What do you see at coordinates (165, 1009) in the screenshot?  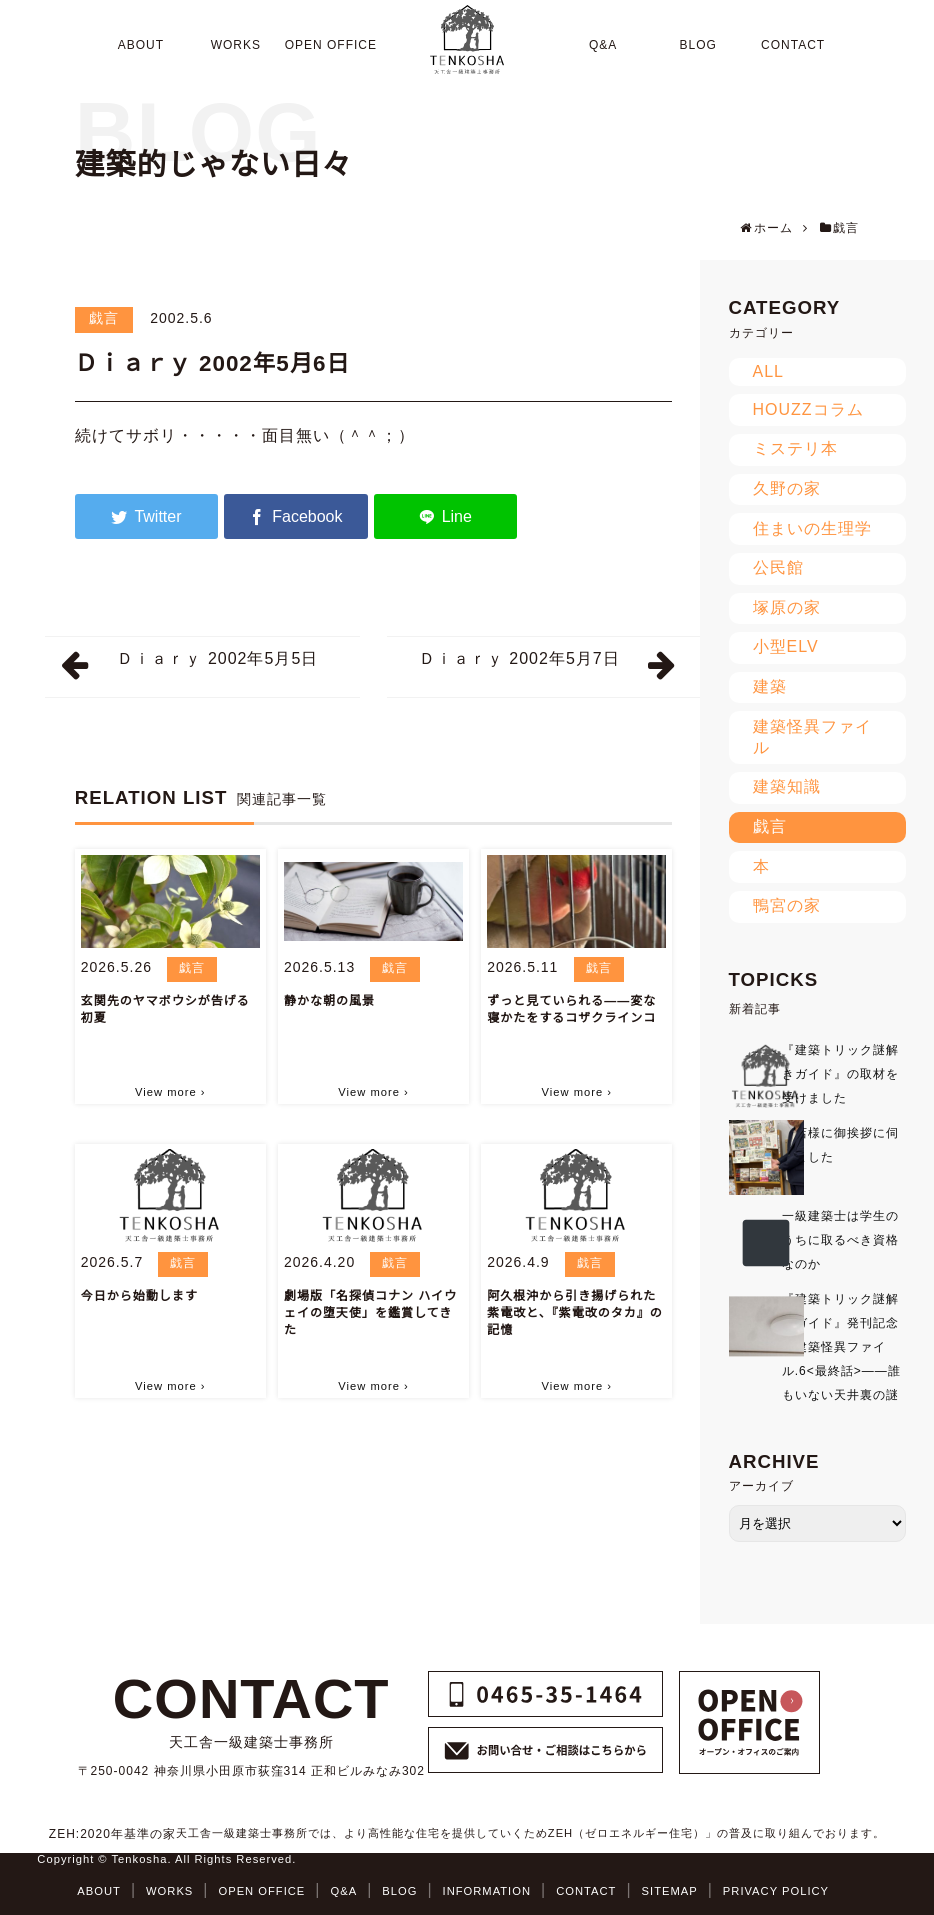 I see `玄関先のヤマボウシが告げる初夏` at bounding box center [165, 1009].